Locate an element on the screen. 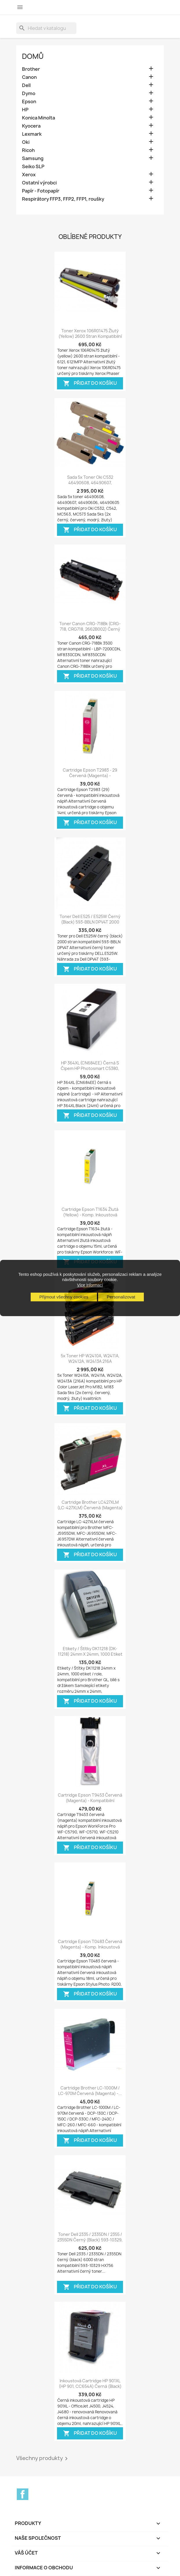 This screenshot has height=2576, width=180. Toner Dell 2335 / 2335DN / 2355 / 2355DN černý (black) 593-10329, HX756,... is located at coordinates (90, 2240).